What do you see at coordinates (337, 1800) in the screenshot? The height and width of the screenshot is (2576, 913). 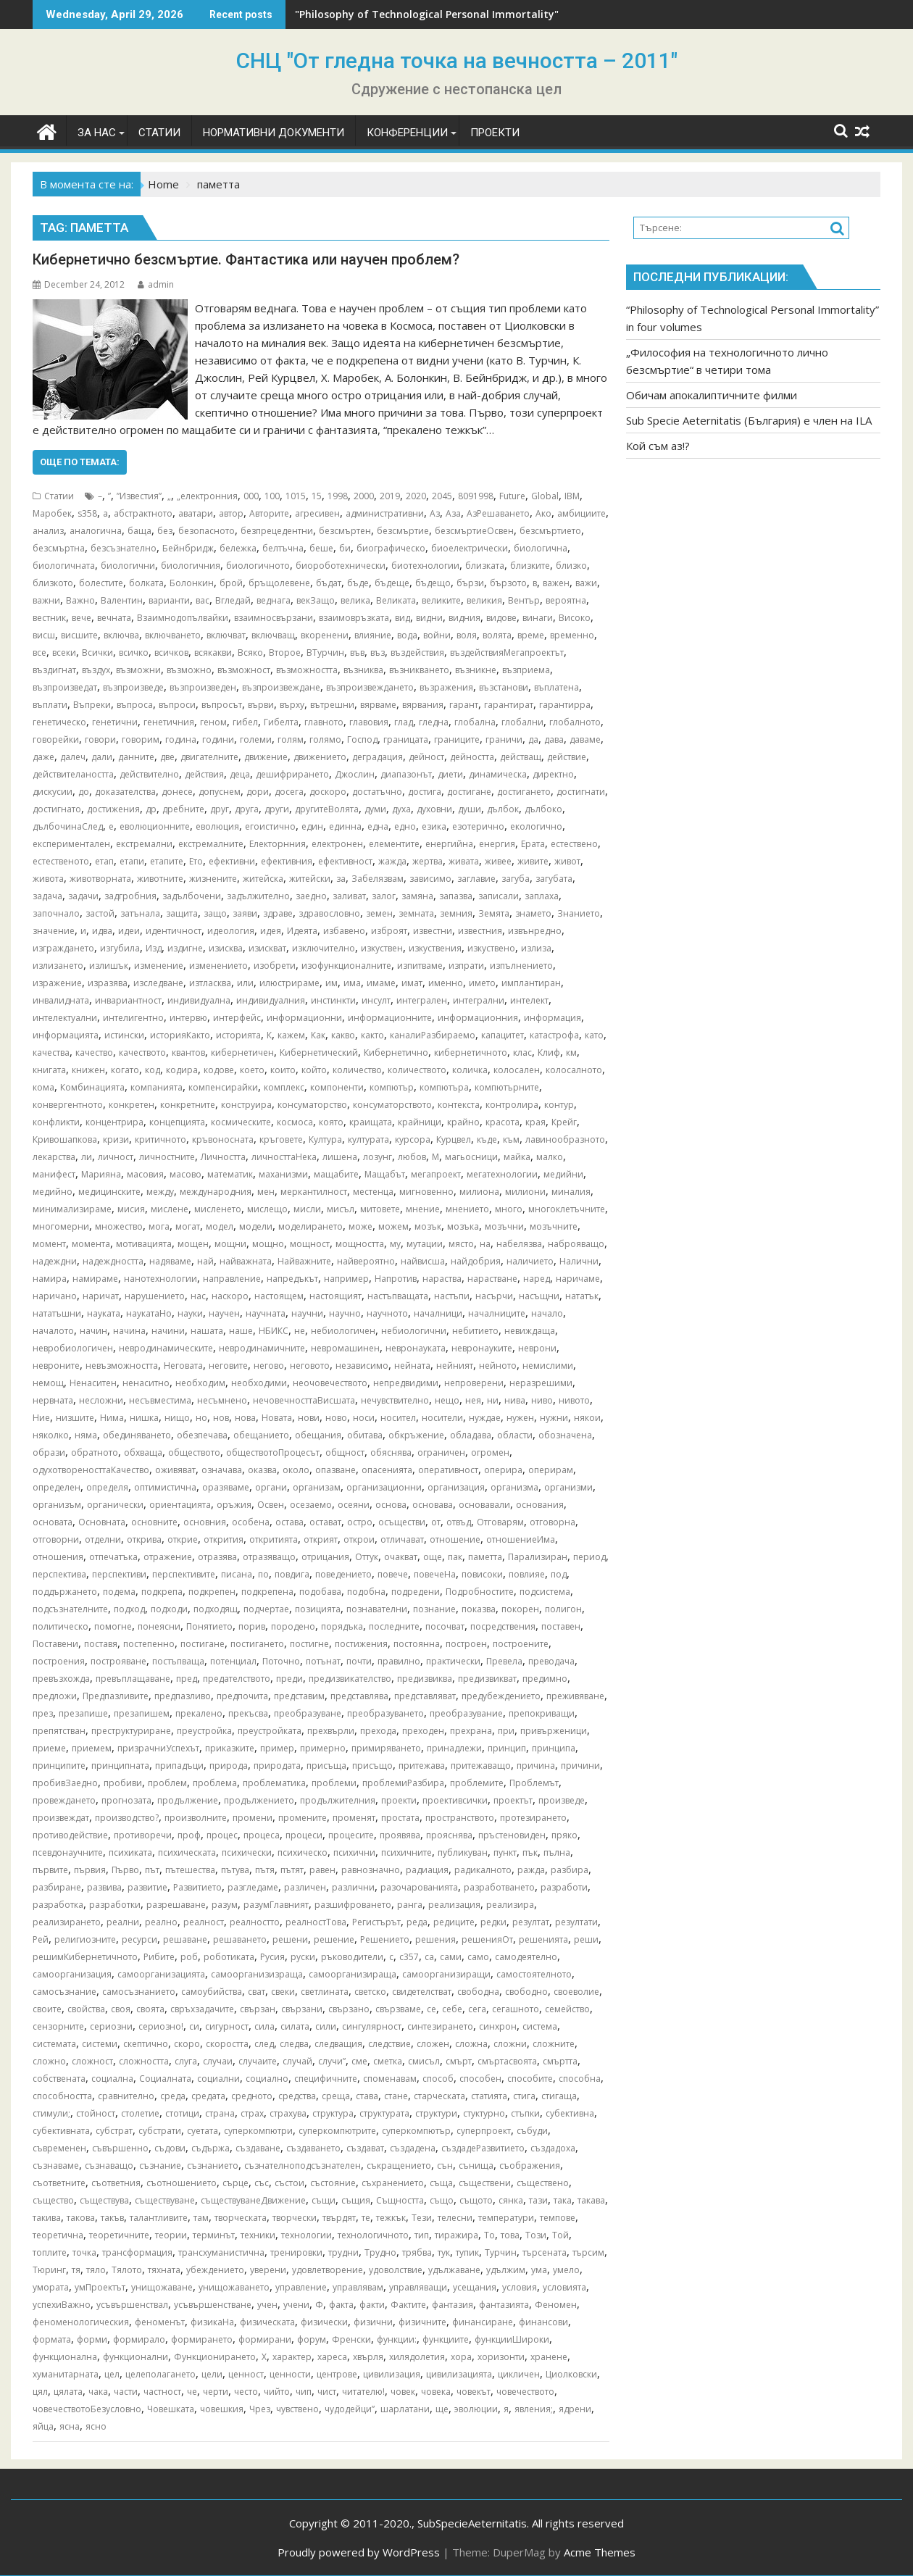 I see `продължителния` at bounding box center [337, 1800].